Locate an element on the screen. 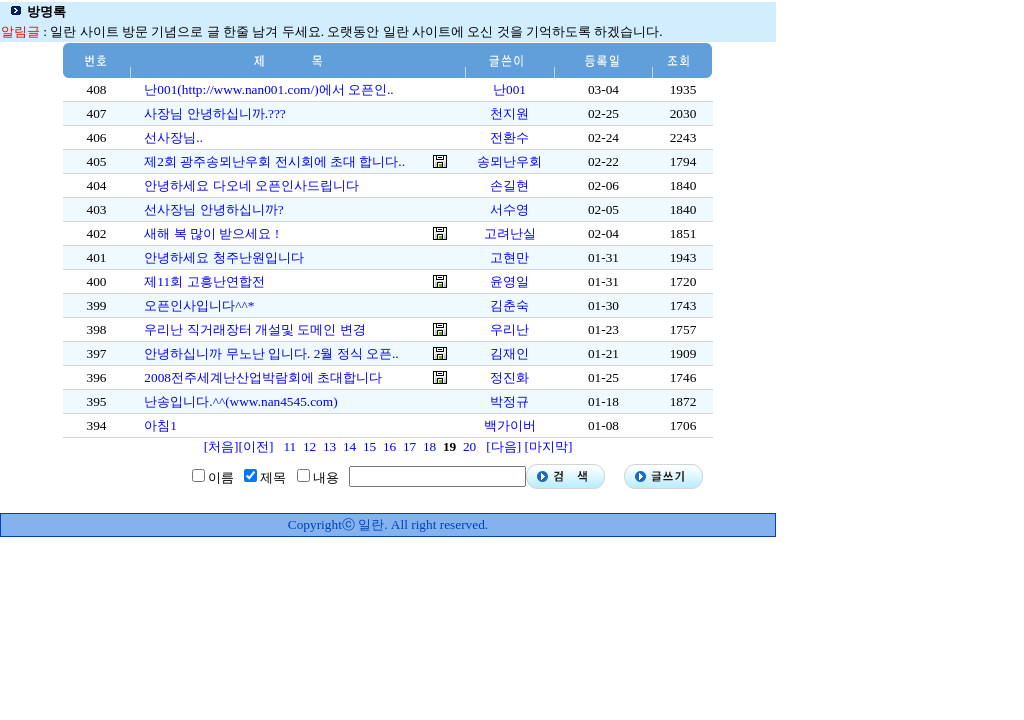 The image size is (1024, 720). [마지막] is located at coordinates (548, 446).